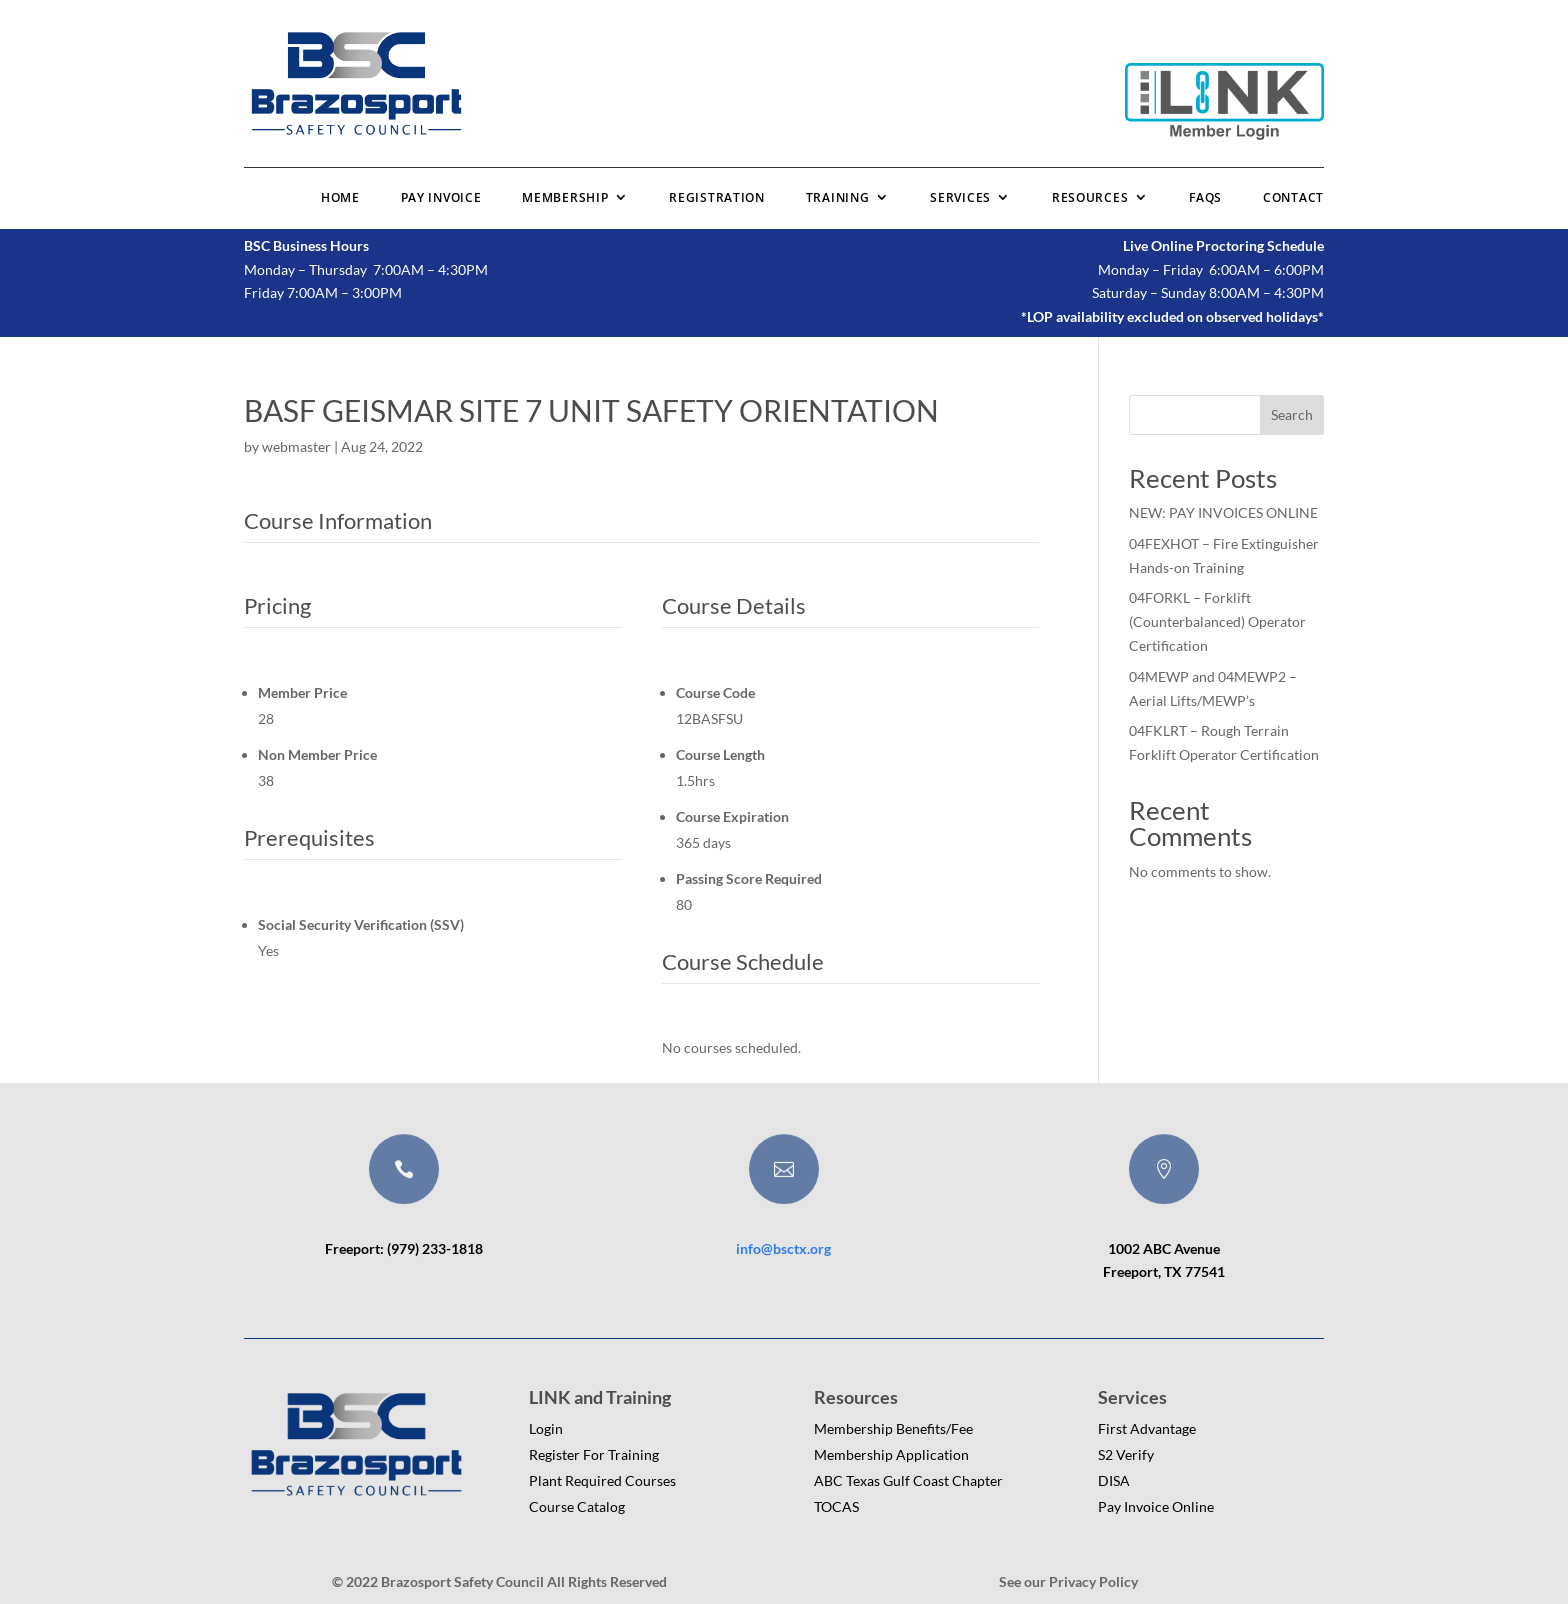 The height and width of the screenshot is (1604, 1568). What do you see at coordinates (1293, 197) in the screenshot?
I see `Contact` at bounding box center [1293, 197].